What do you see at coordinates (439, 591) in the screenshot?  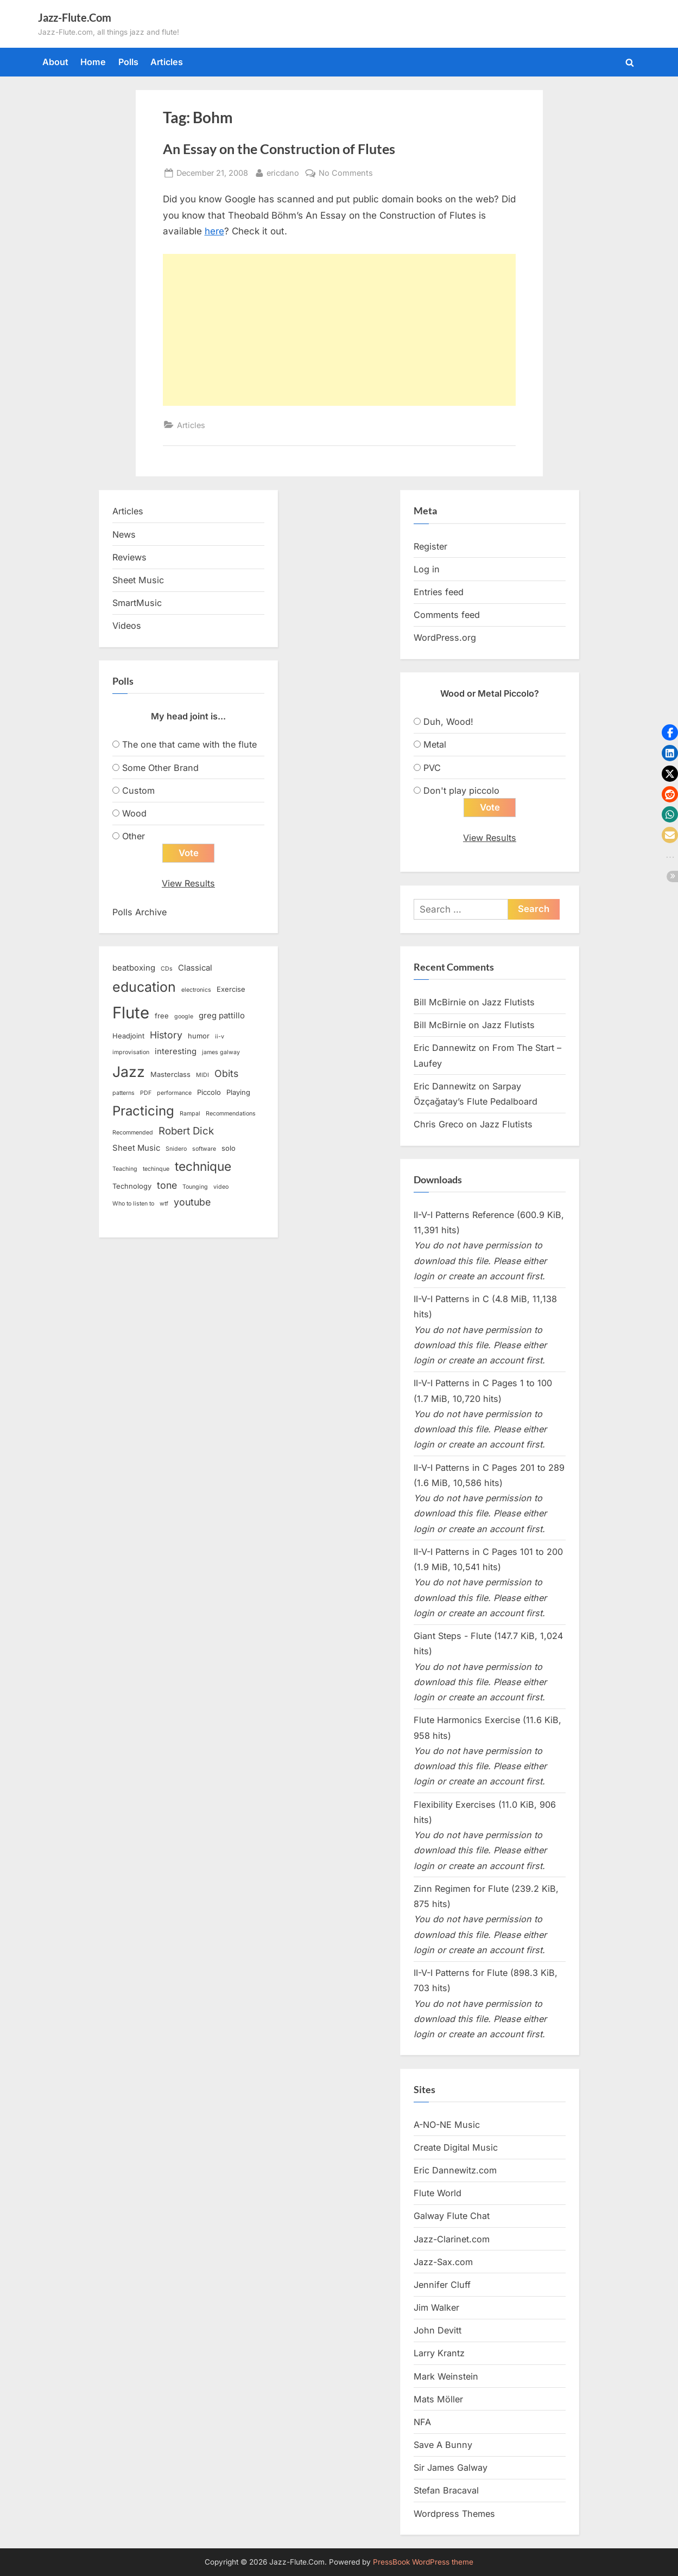 I see `Entries feed` at bounding box center [439, 591].